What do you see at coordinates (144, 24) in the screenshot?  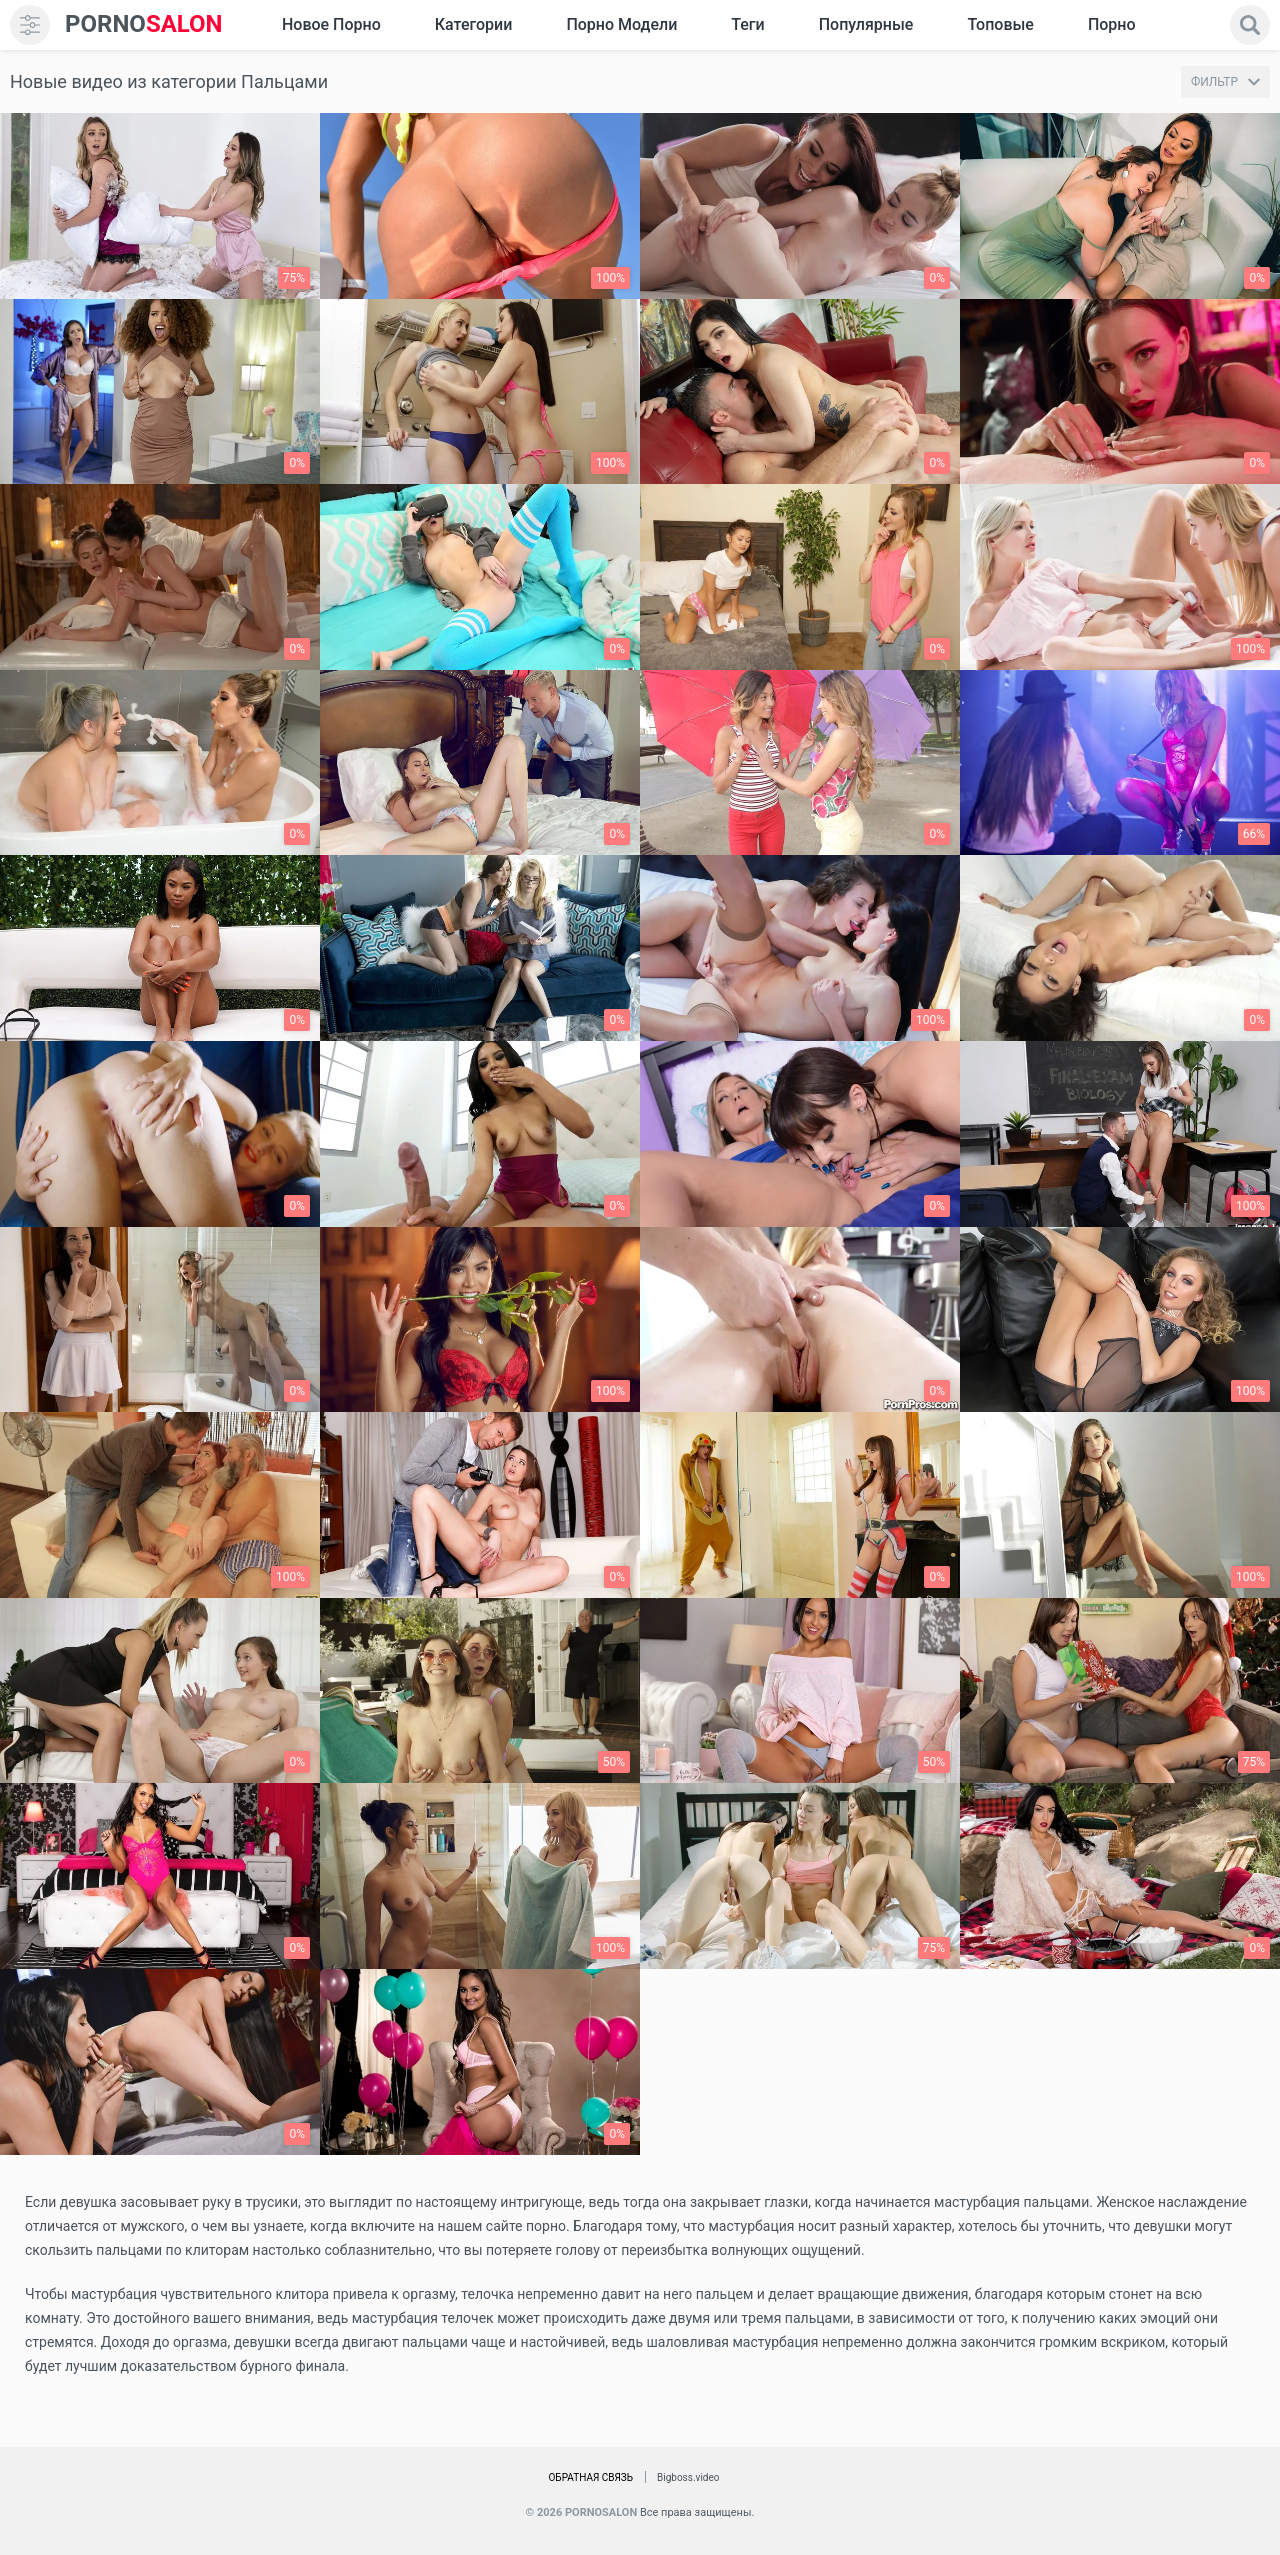 I see `SALON` at bounding box center [144, 24].